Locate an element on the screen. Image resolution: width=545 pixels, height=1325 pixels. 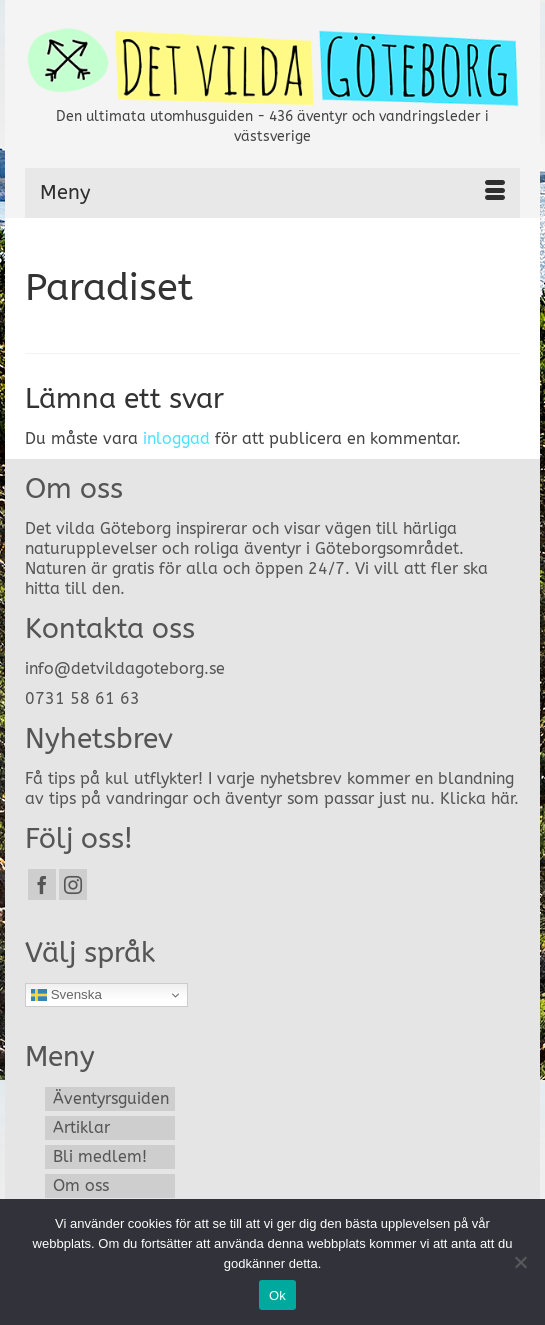
[Instagram] is located at coordinates (73, 884).